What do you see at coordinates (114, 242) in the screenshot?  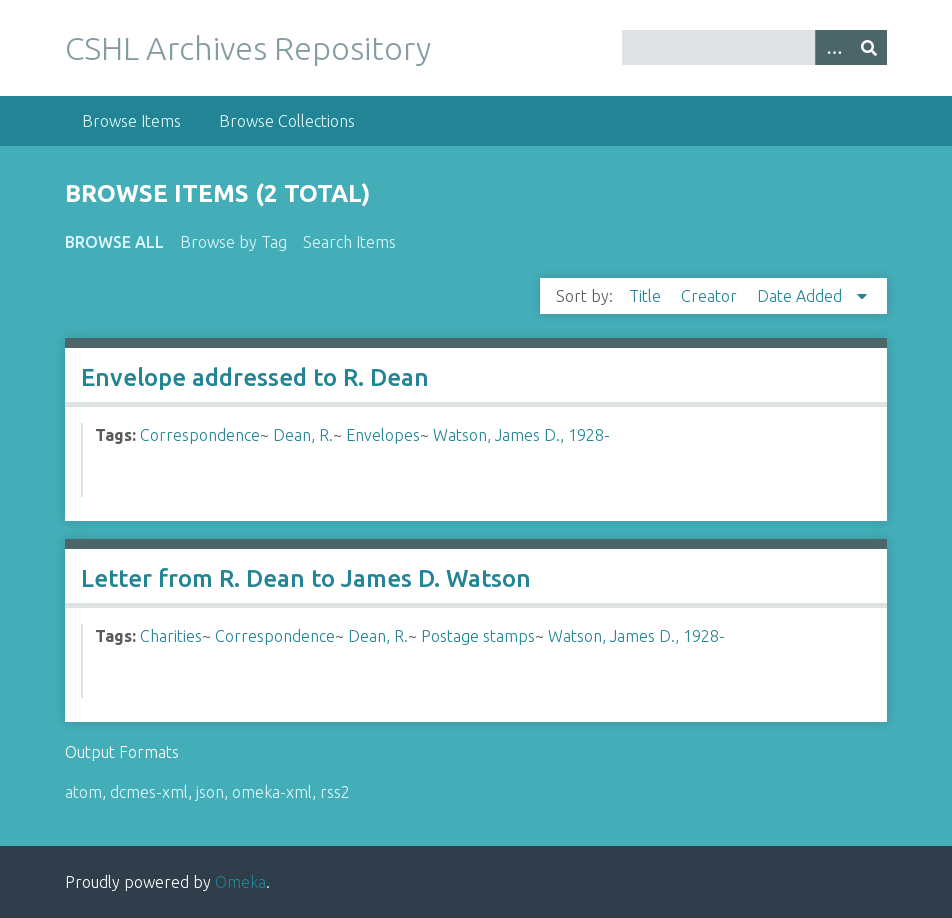 I see `Browse All` at bounding box center [114, 242].